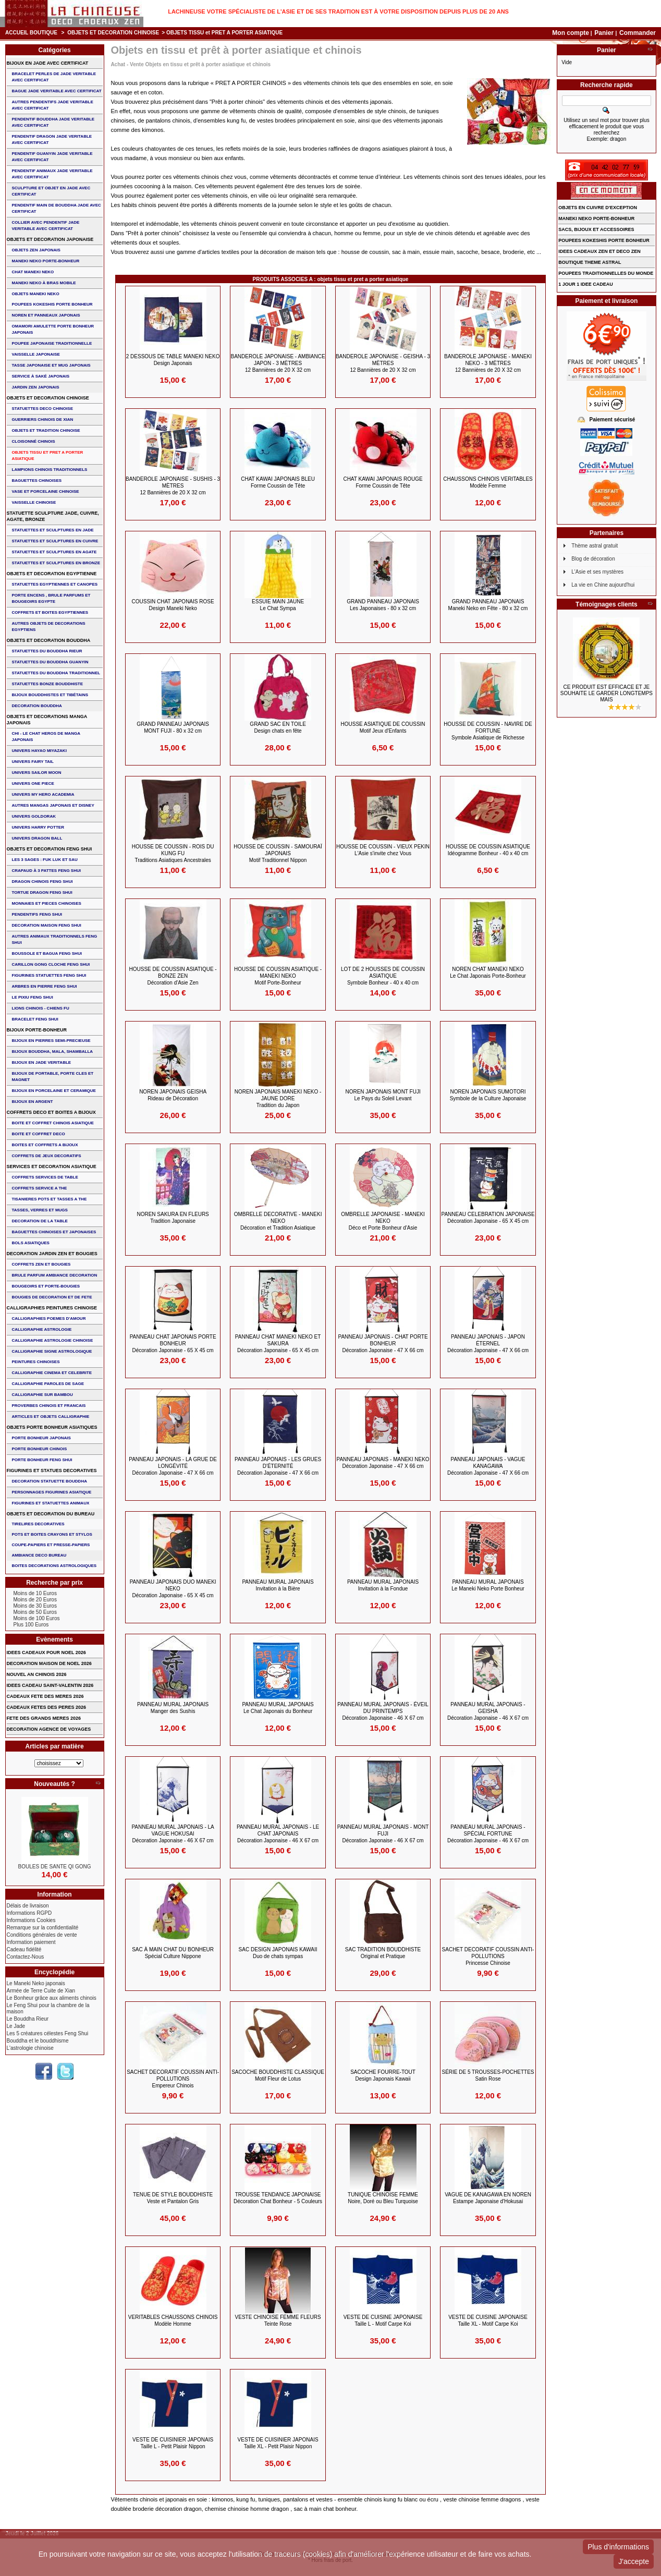 Image resolution: width=661 pixels, height=2576 pixels. I want to click on STATUETTES ET SCULPTURES EN JADE, so click(53, 530).